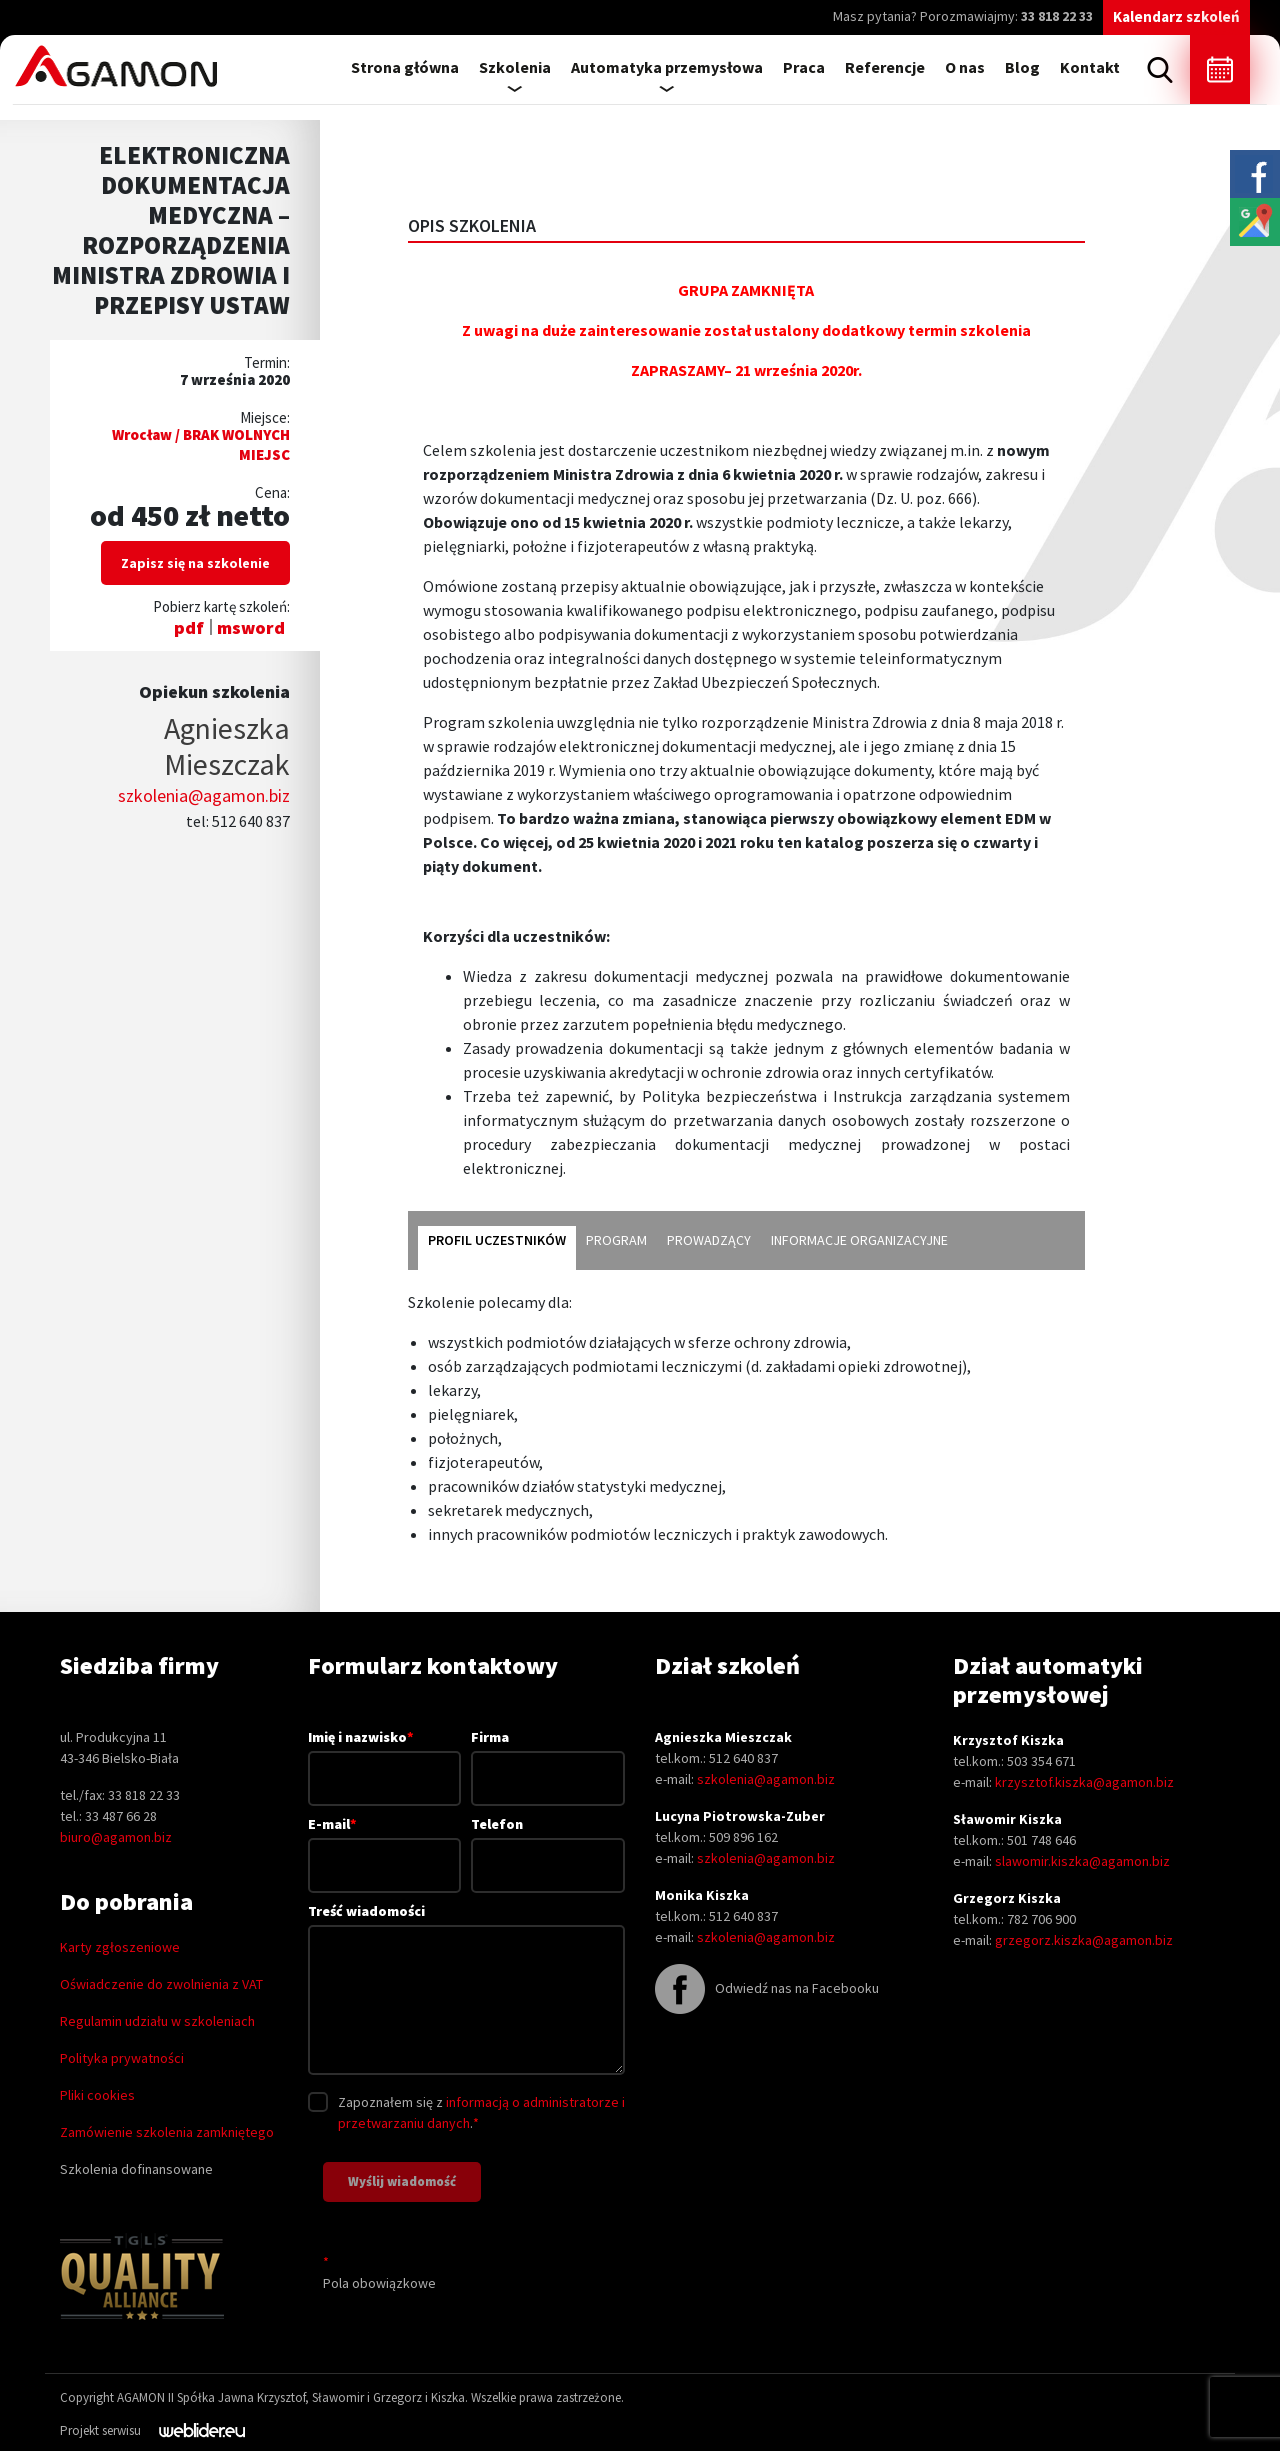 The height and width of the screenshot is (2451, 1280). Describe the element at coordinates (167, 2132) in the screenshot. I see `Zamówienie szkolenia zamkniętego` at that location.